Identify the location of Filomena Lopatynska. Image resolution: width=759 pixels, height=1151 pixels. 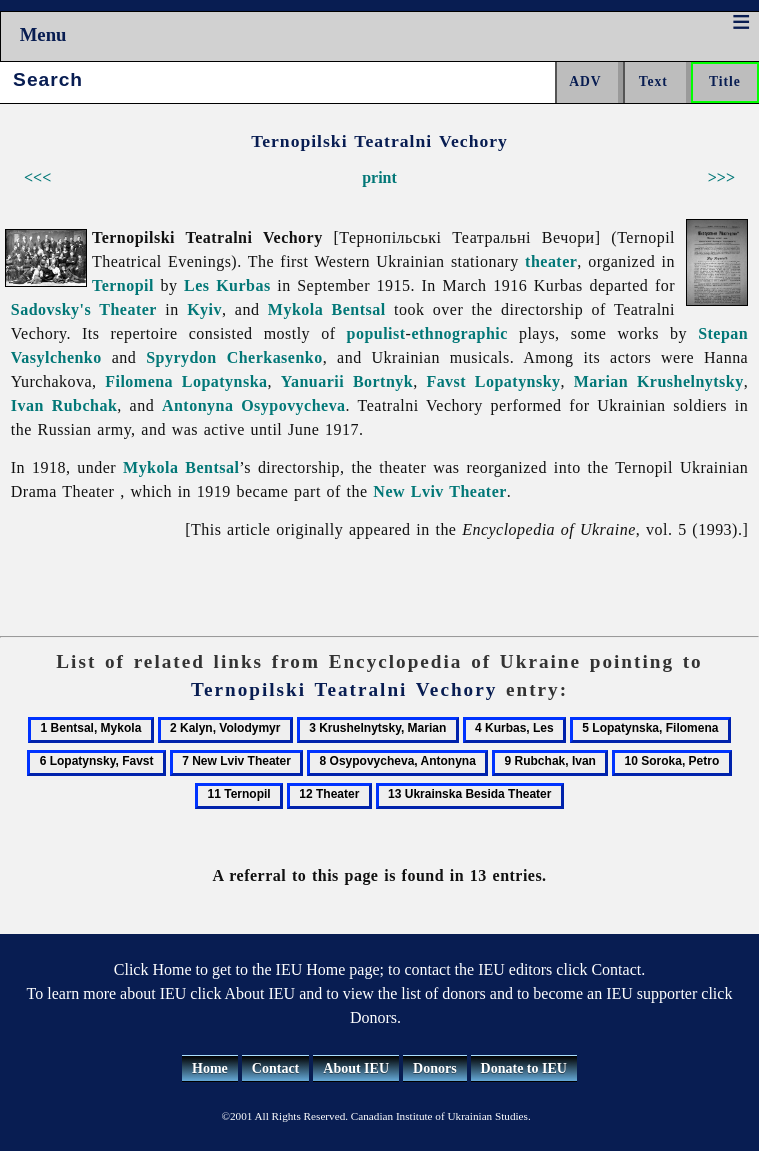
(186, 381).